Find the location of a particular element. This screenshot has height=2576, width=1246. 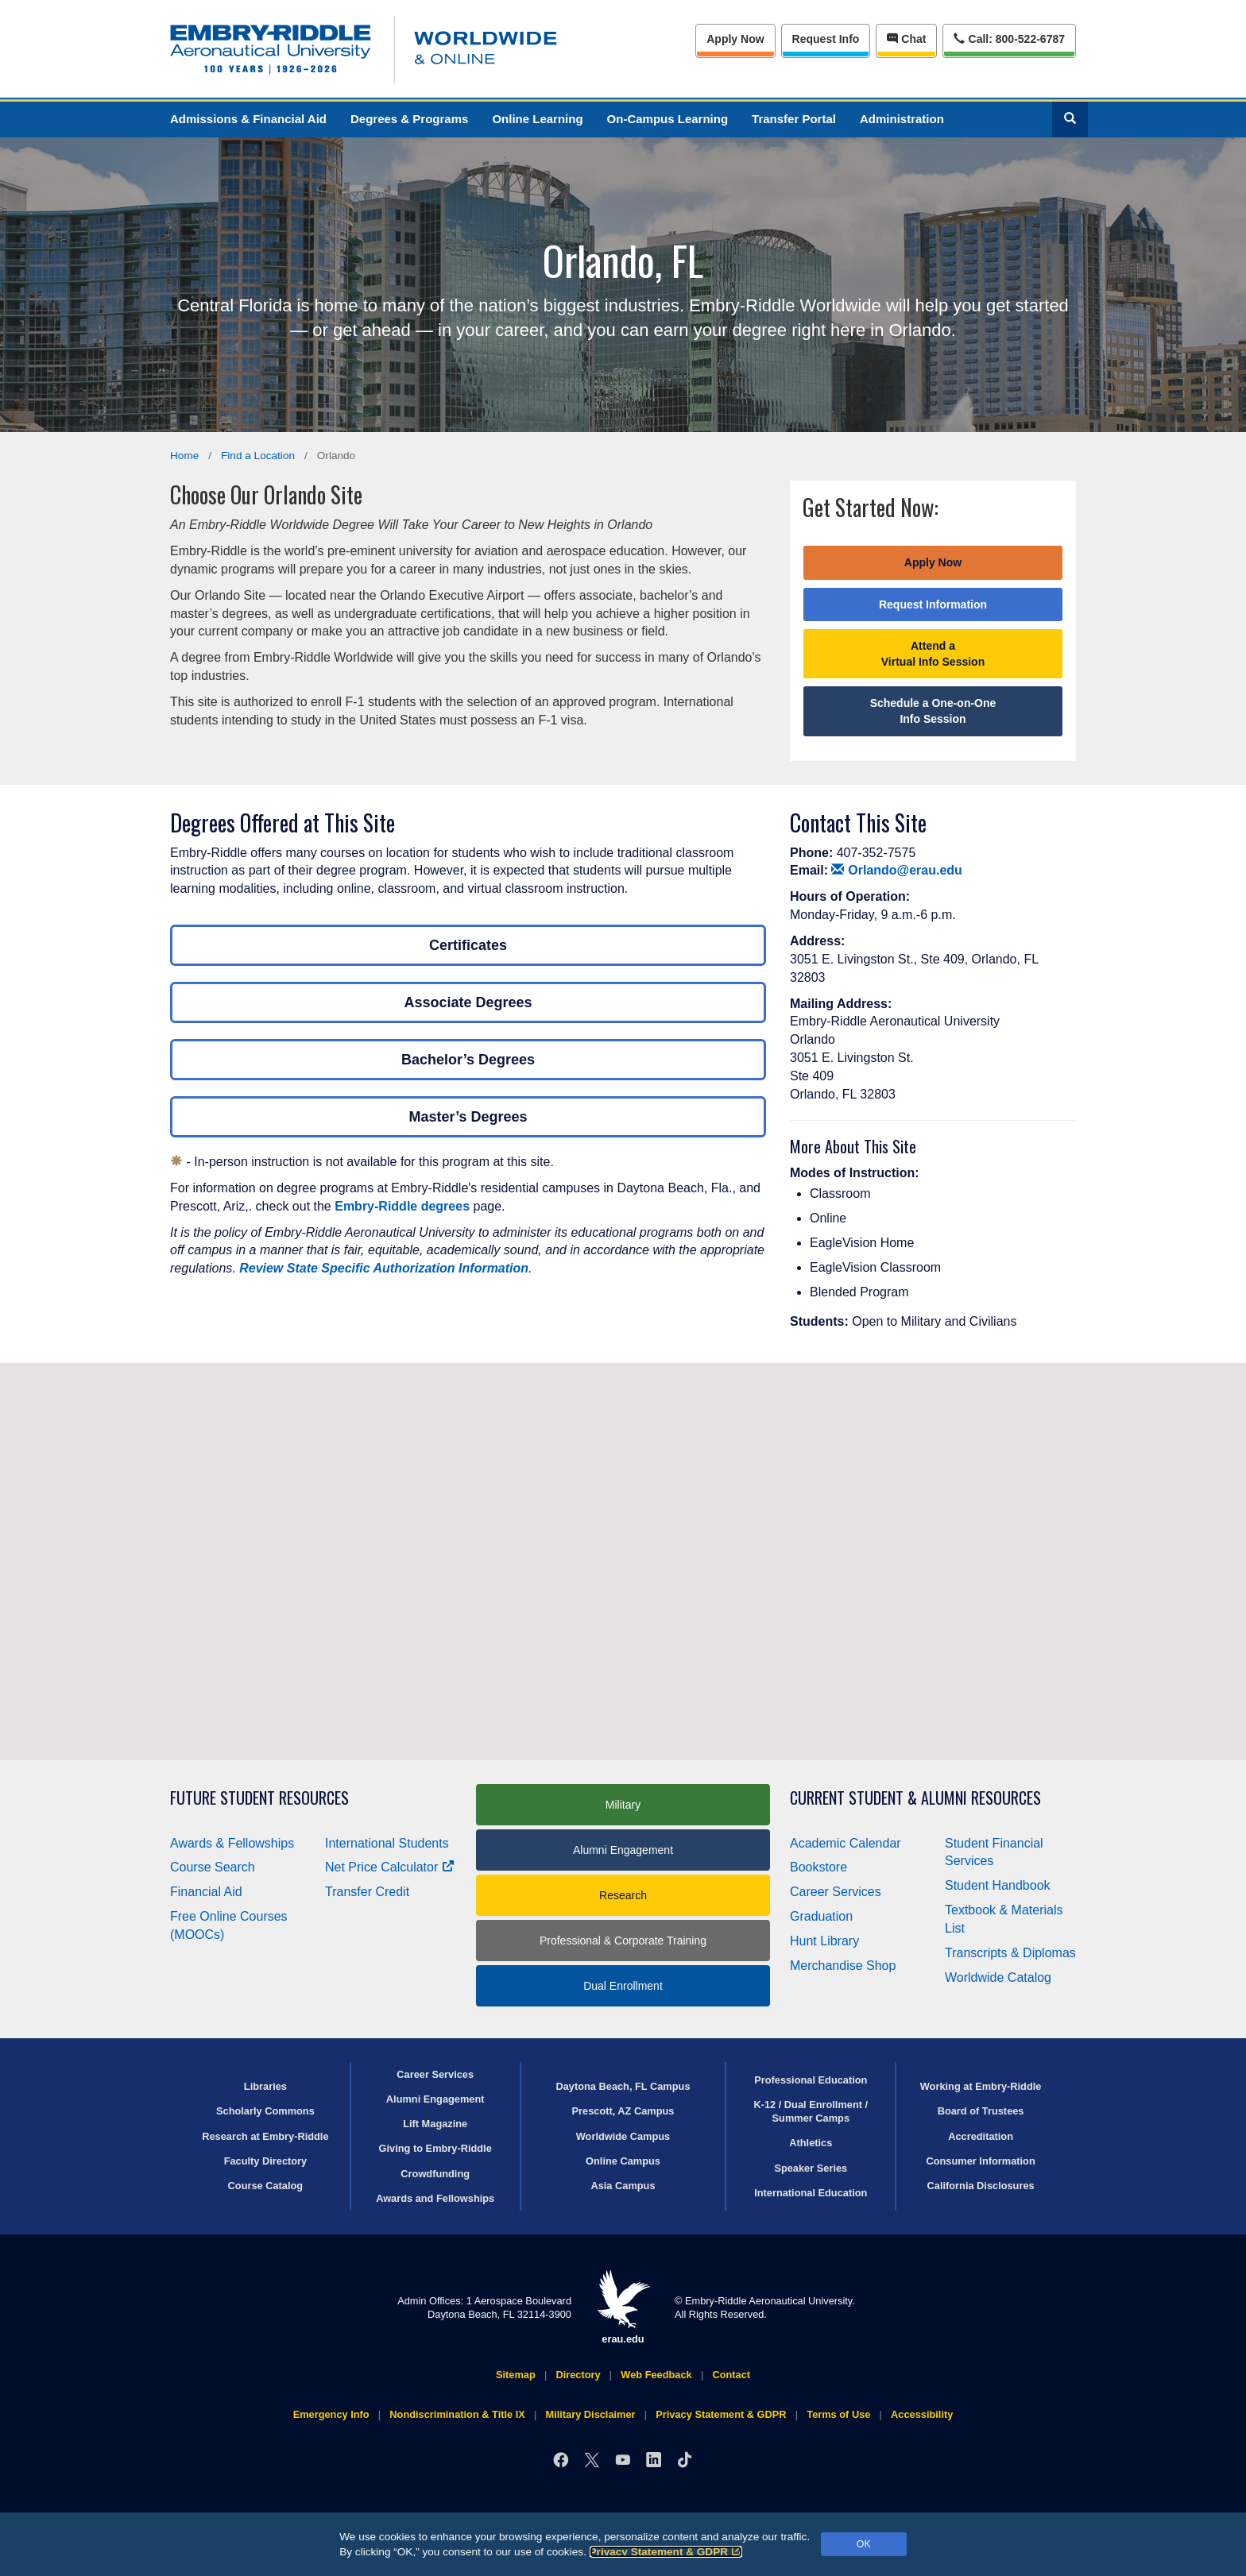

OK is located at coordinates (863, 2544).